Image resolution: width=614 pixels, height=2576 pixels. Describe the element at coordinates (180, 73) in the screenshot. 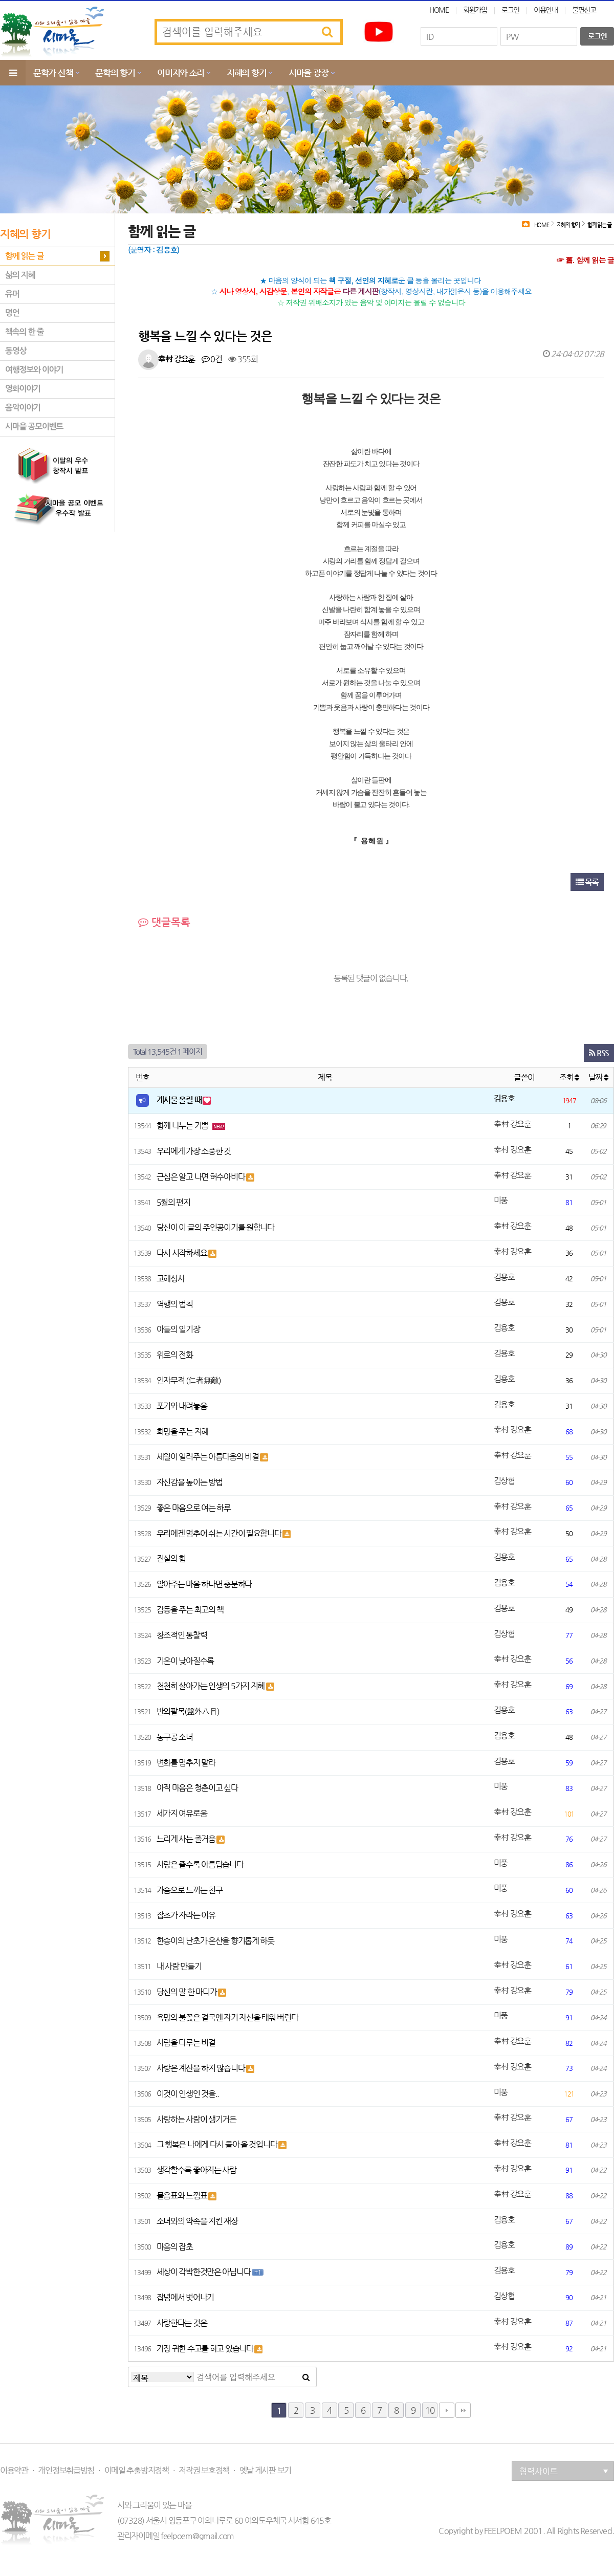

I see `이미지와 소리` at that location.